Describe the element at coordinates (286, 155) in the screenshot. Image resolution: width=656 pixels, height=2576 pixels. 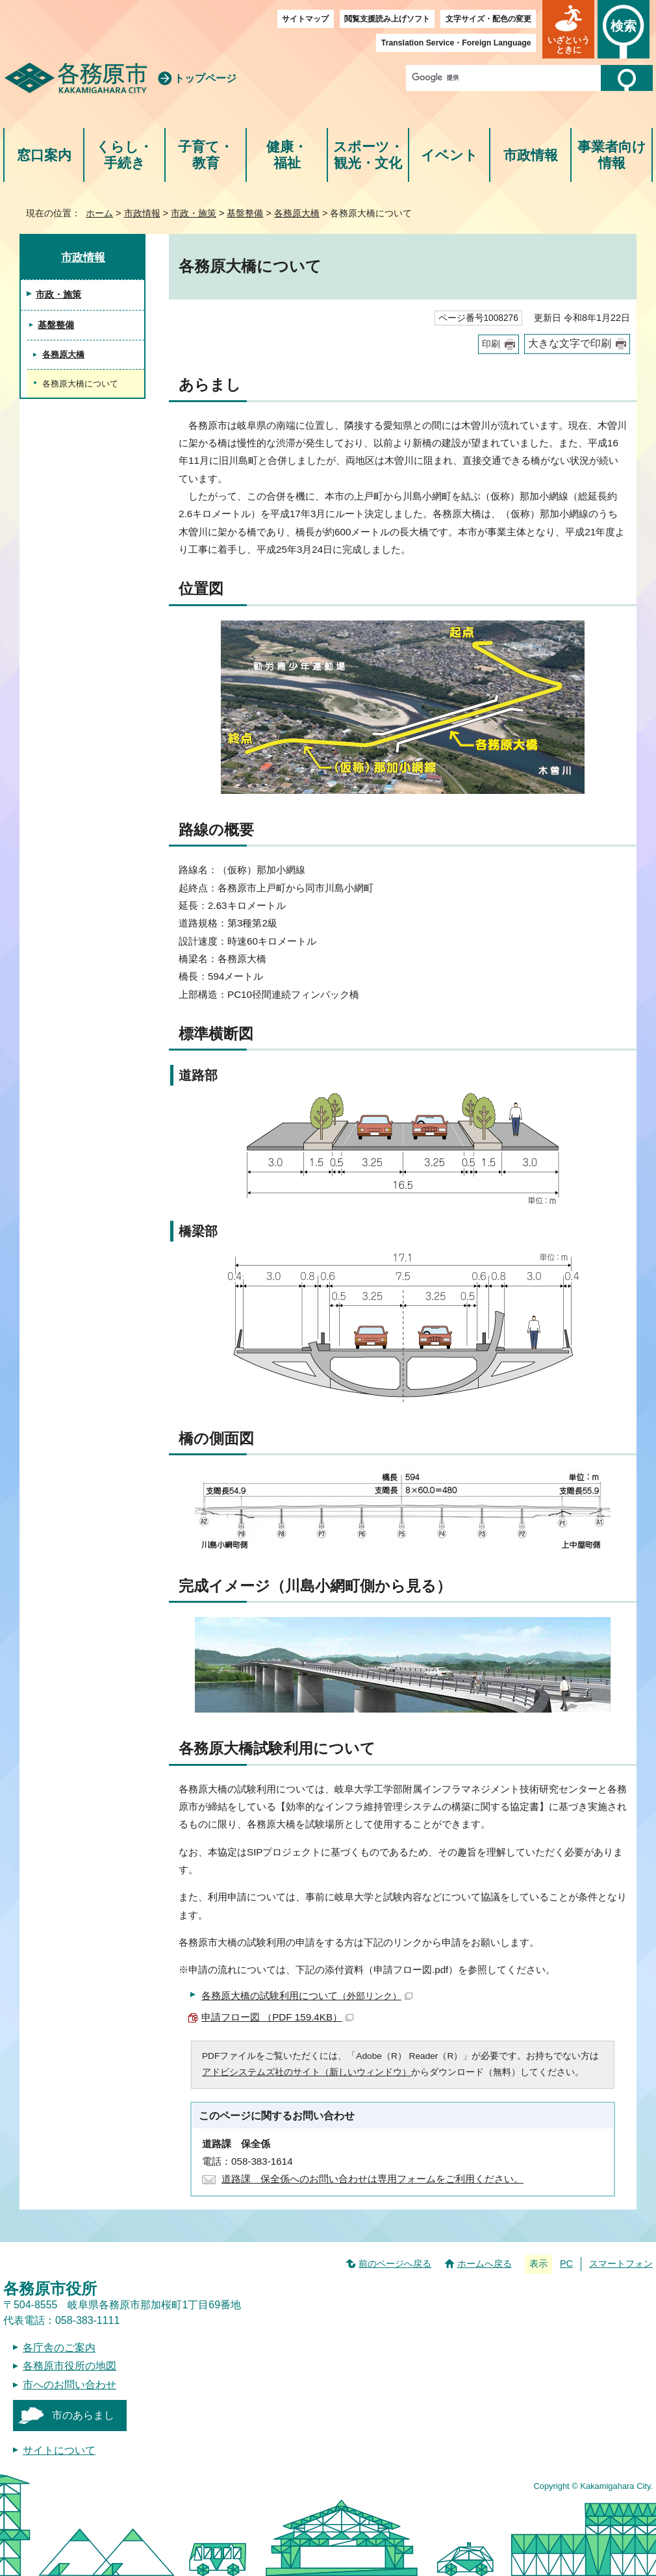
I see `健康・福祉` at that location.